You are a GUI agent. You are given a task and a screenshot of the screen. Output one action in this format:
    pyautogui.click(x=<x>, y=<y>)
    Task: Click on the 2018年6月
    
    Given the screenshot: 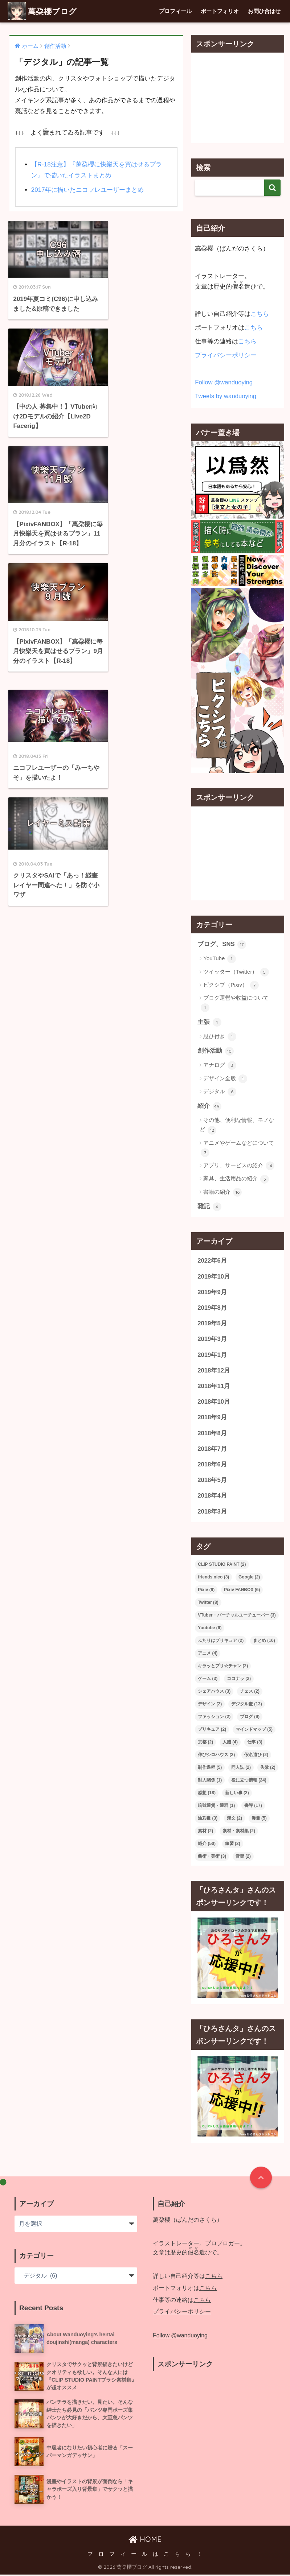 What is the action you would take?
    pyautogui.click(x=212, y=1465)
    